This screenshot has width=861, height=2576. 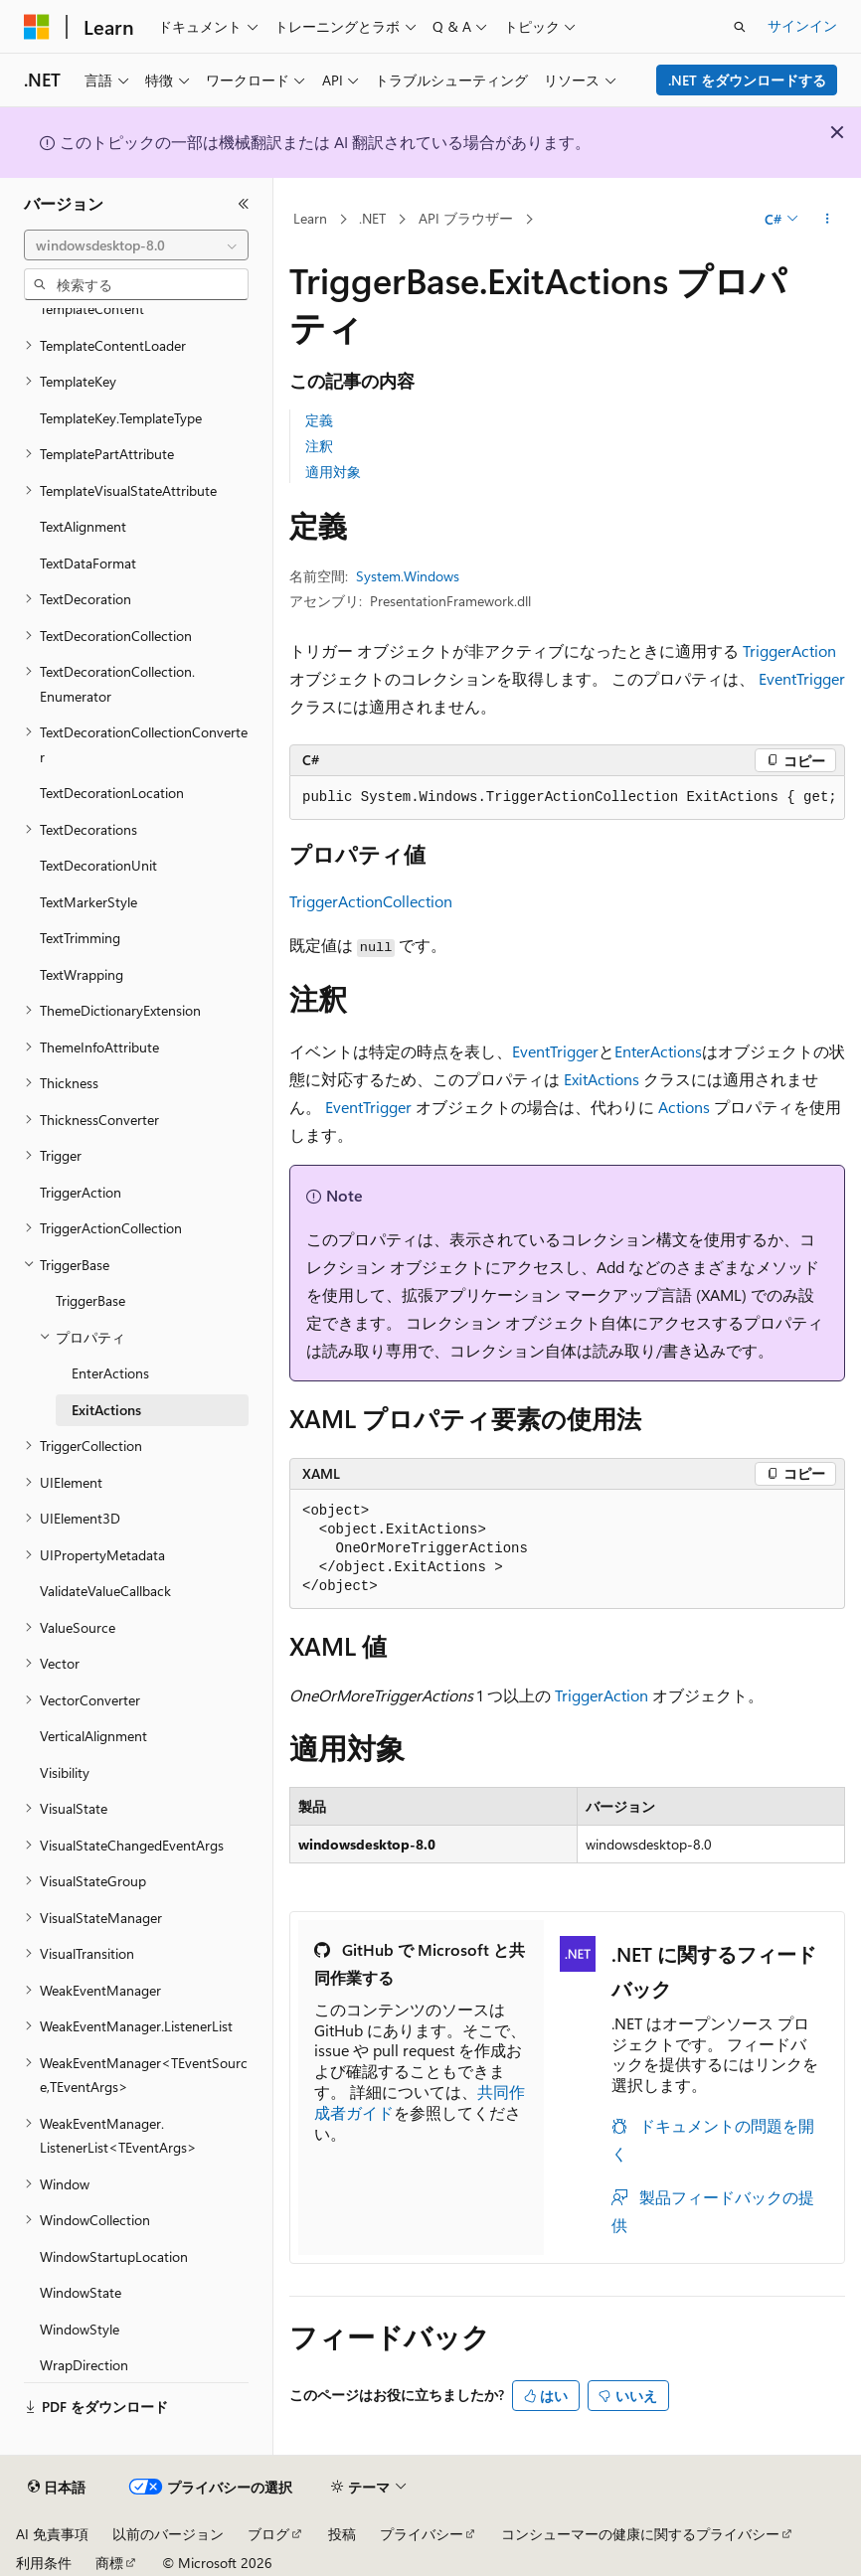 I want to click on TriggerAction [treeitem], so click(x=80, y=1192).